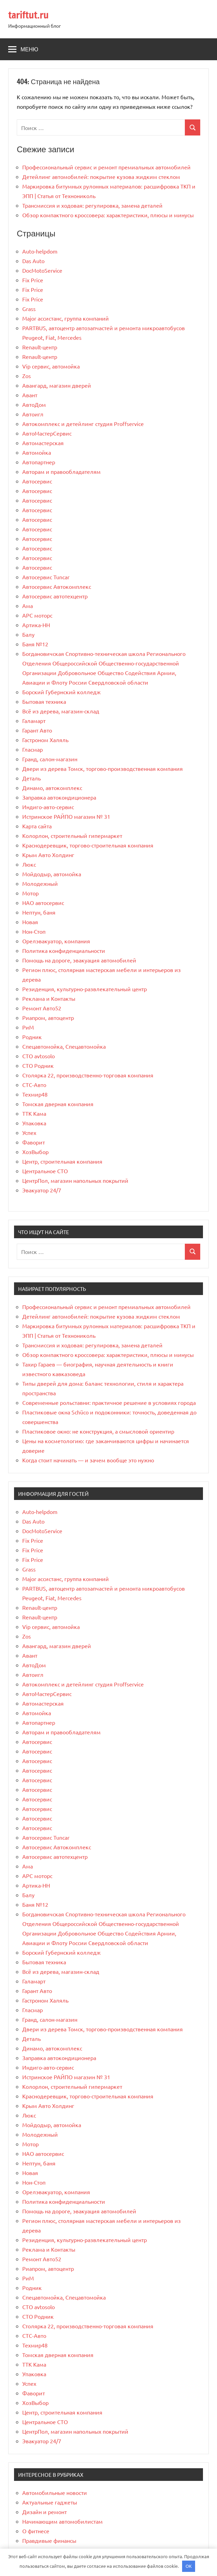 This screenshot has width=217, height=2576. What do you see at coordinates (75, 1180) in the screenshot?
I see `ЦентрПол, магазин напольных покрытий` at bounding box center [75, 1180].